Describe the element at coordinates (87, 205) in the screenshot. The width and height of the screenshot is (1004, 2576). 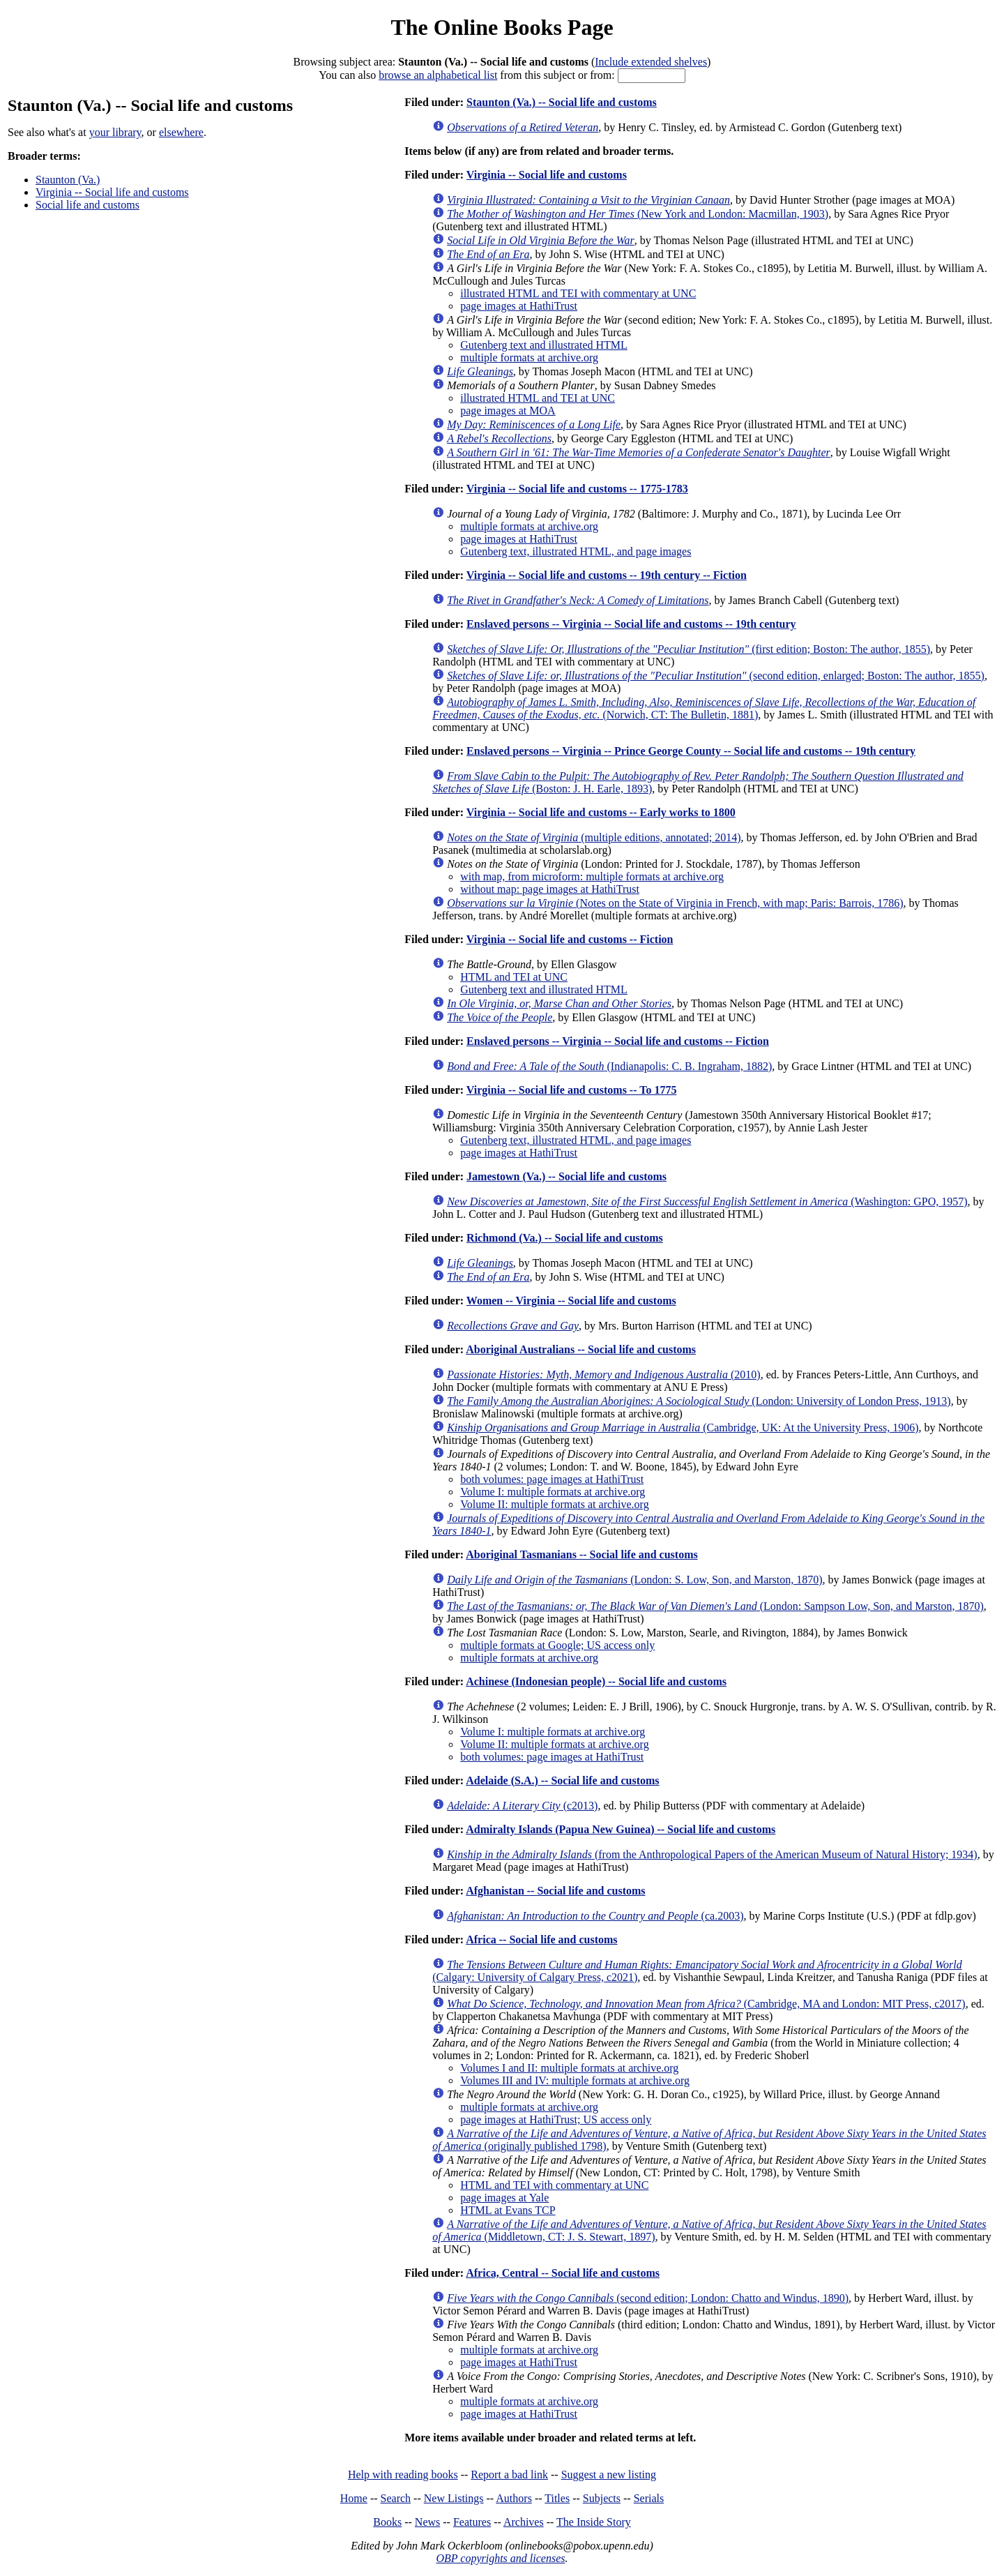
I see `Social life and customs` at that location.